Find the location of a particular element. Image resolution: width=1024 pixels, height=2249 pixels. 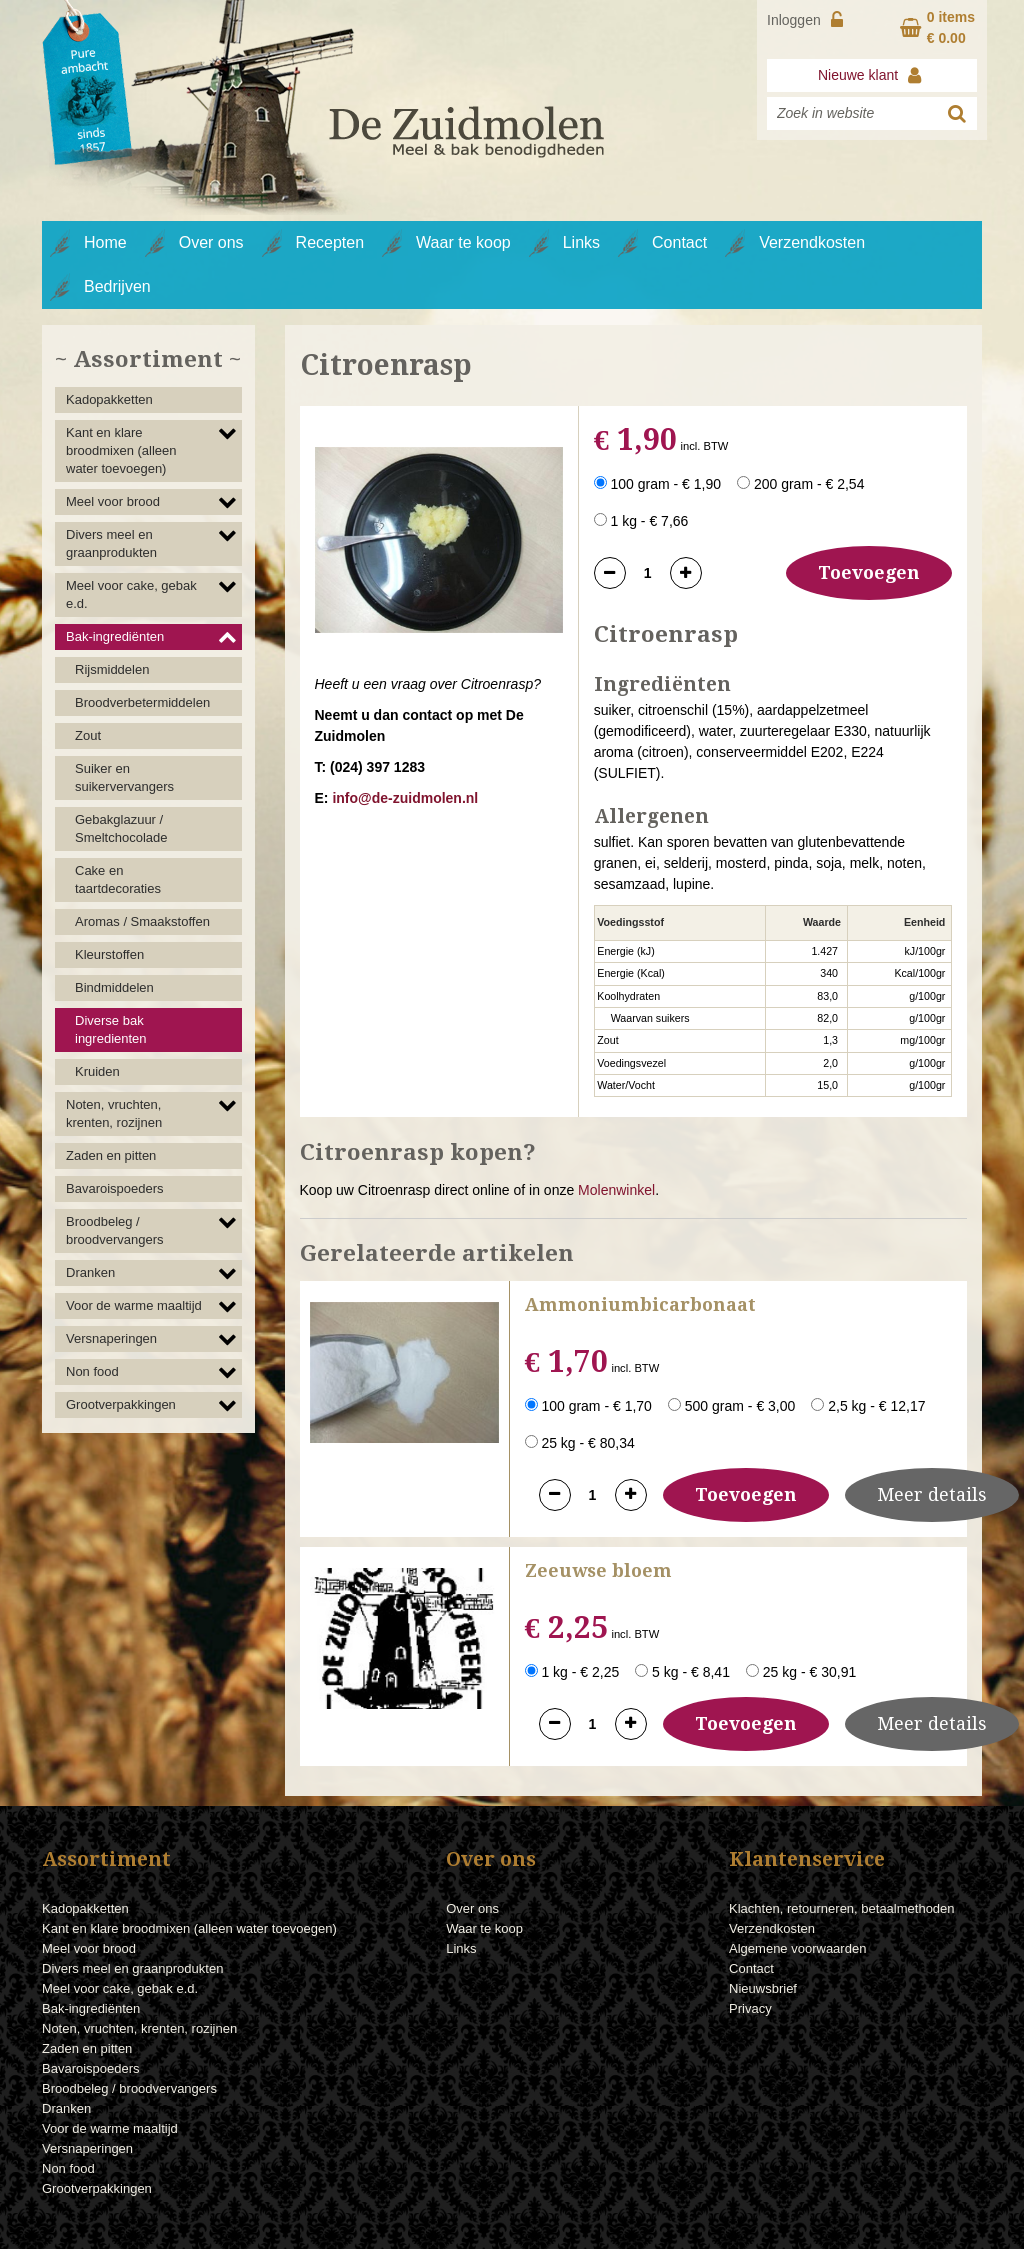

Kadopakketten is located at coordinates (109, 399).